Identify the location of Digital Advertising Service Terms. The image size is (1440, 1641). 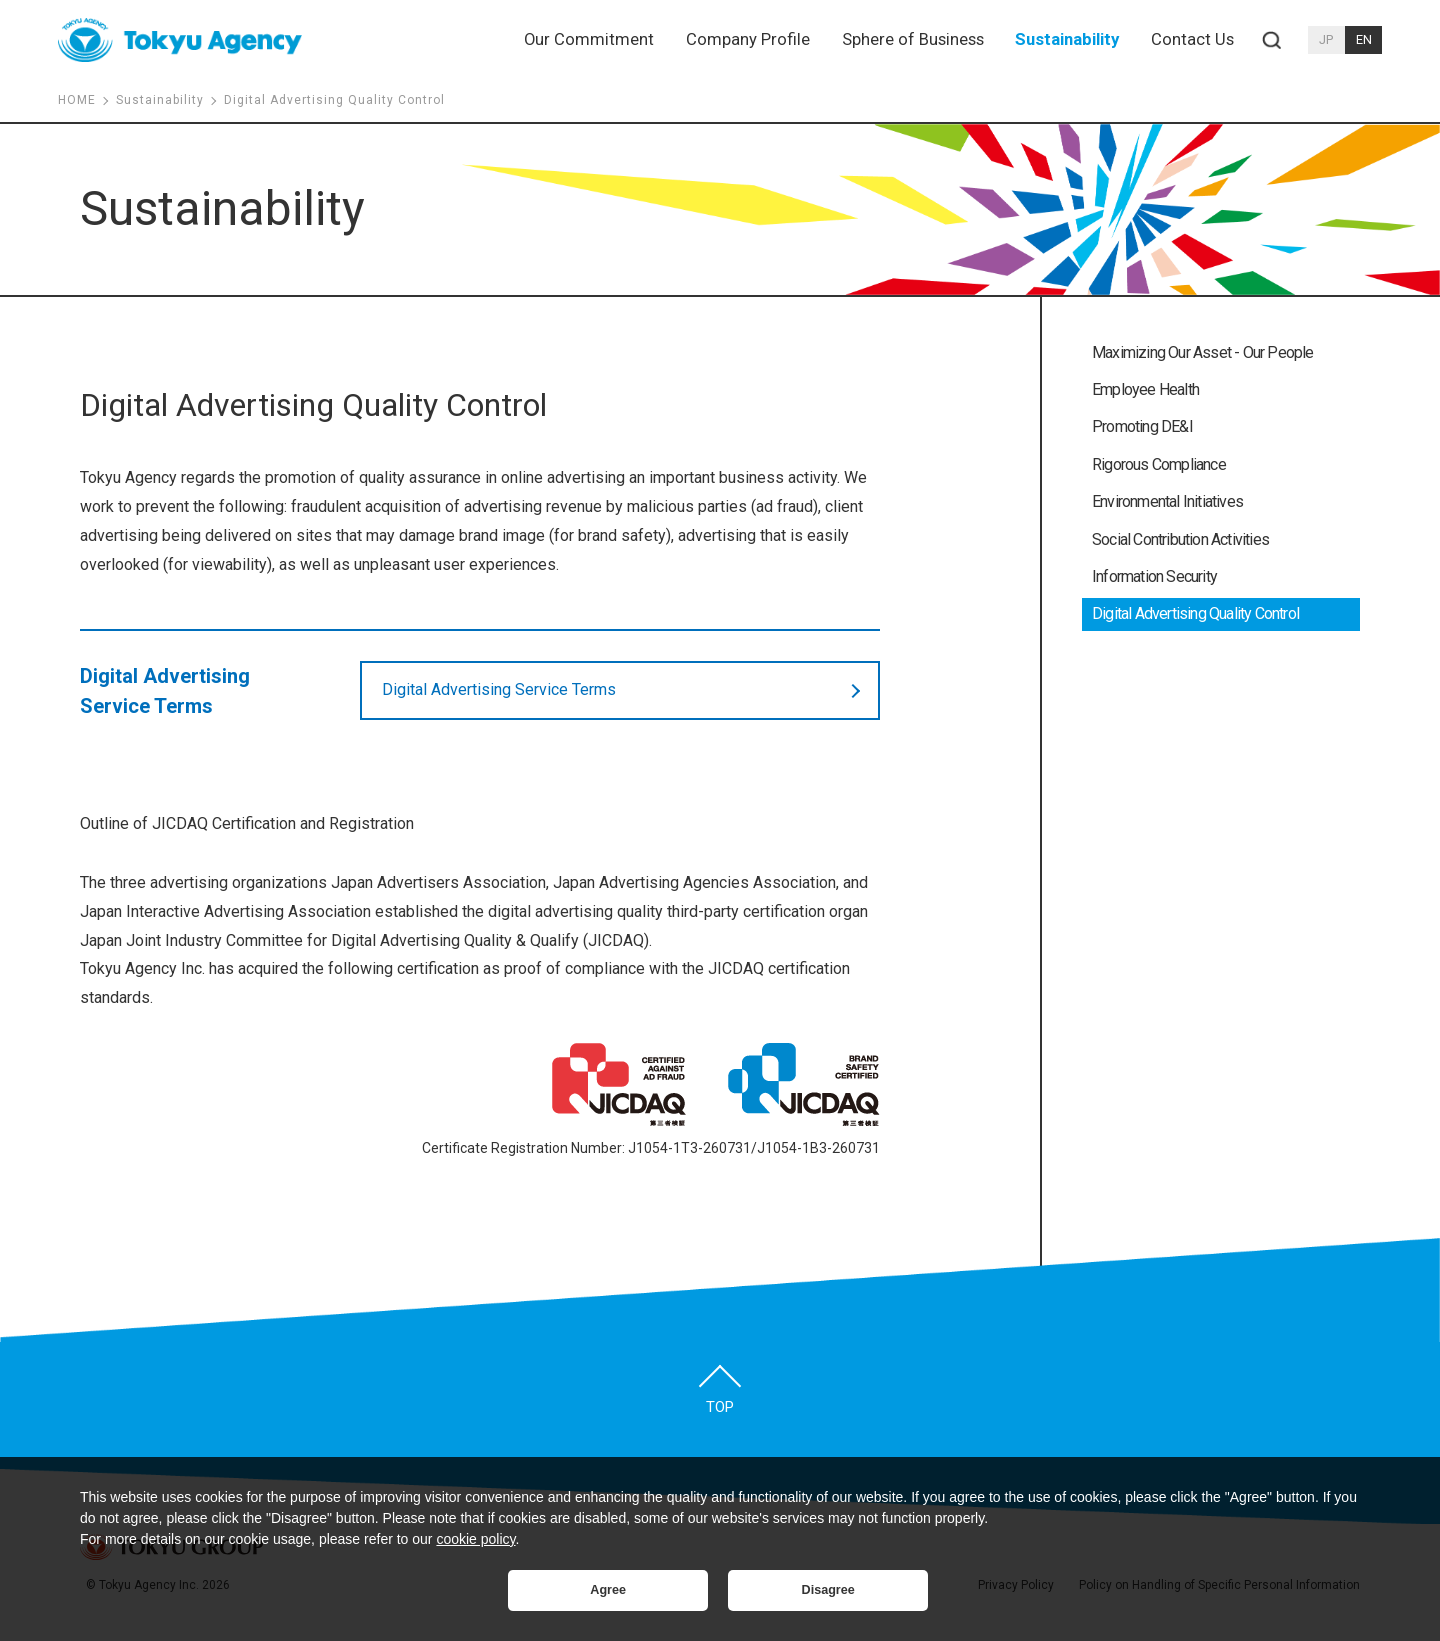
(499, 689).